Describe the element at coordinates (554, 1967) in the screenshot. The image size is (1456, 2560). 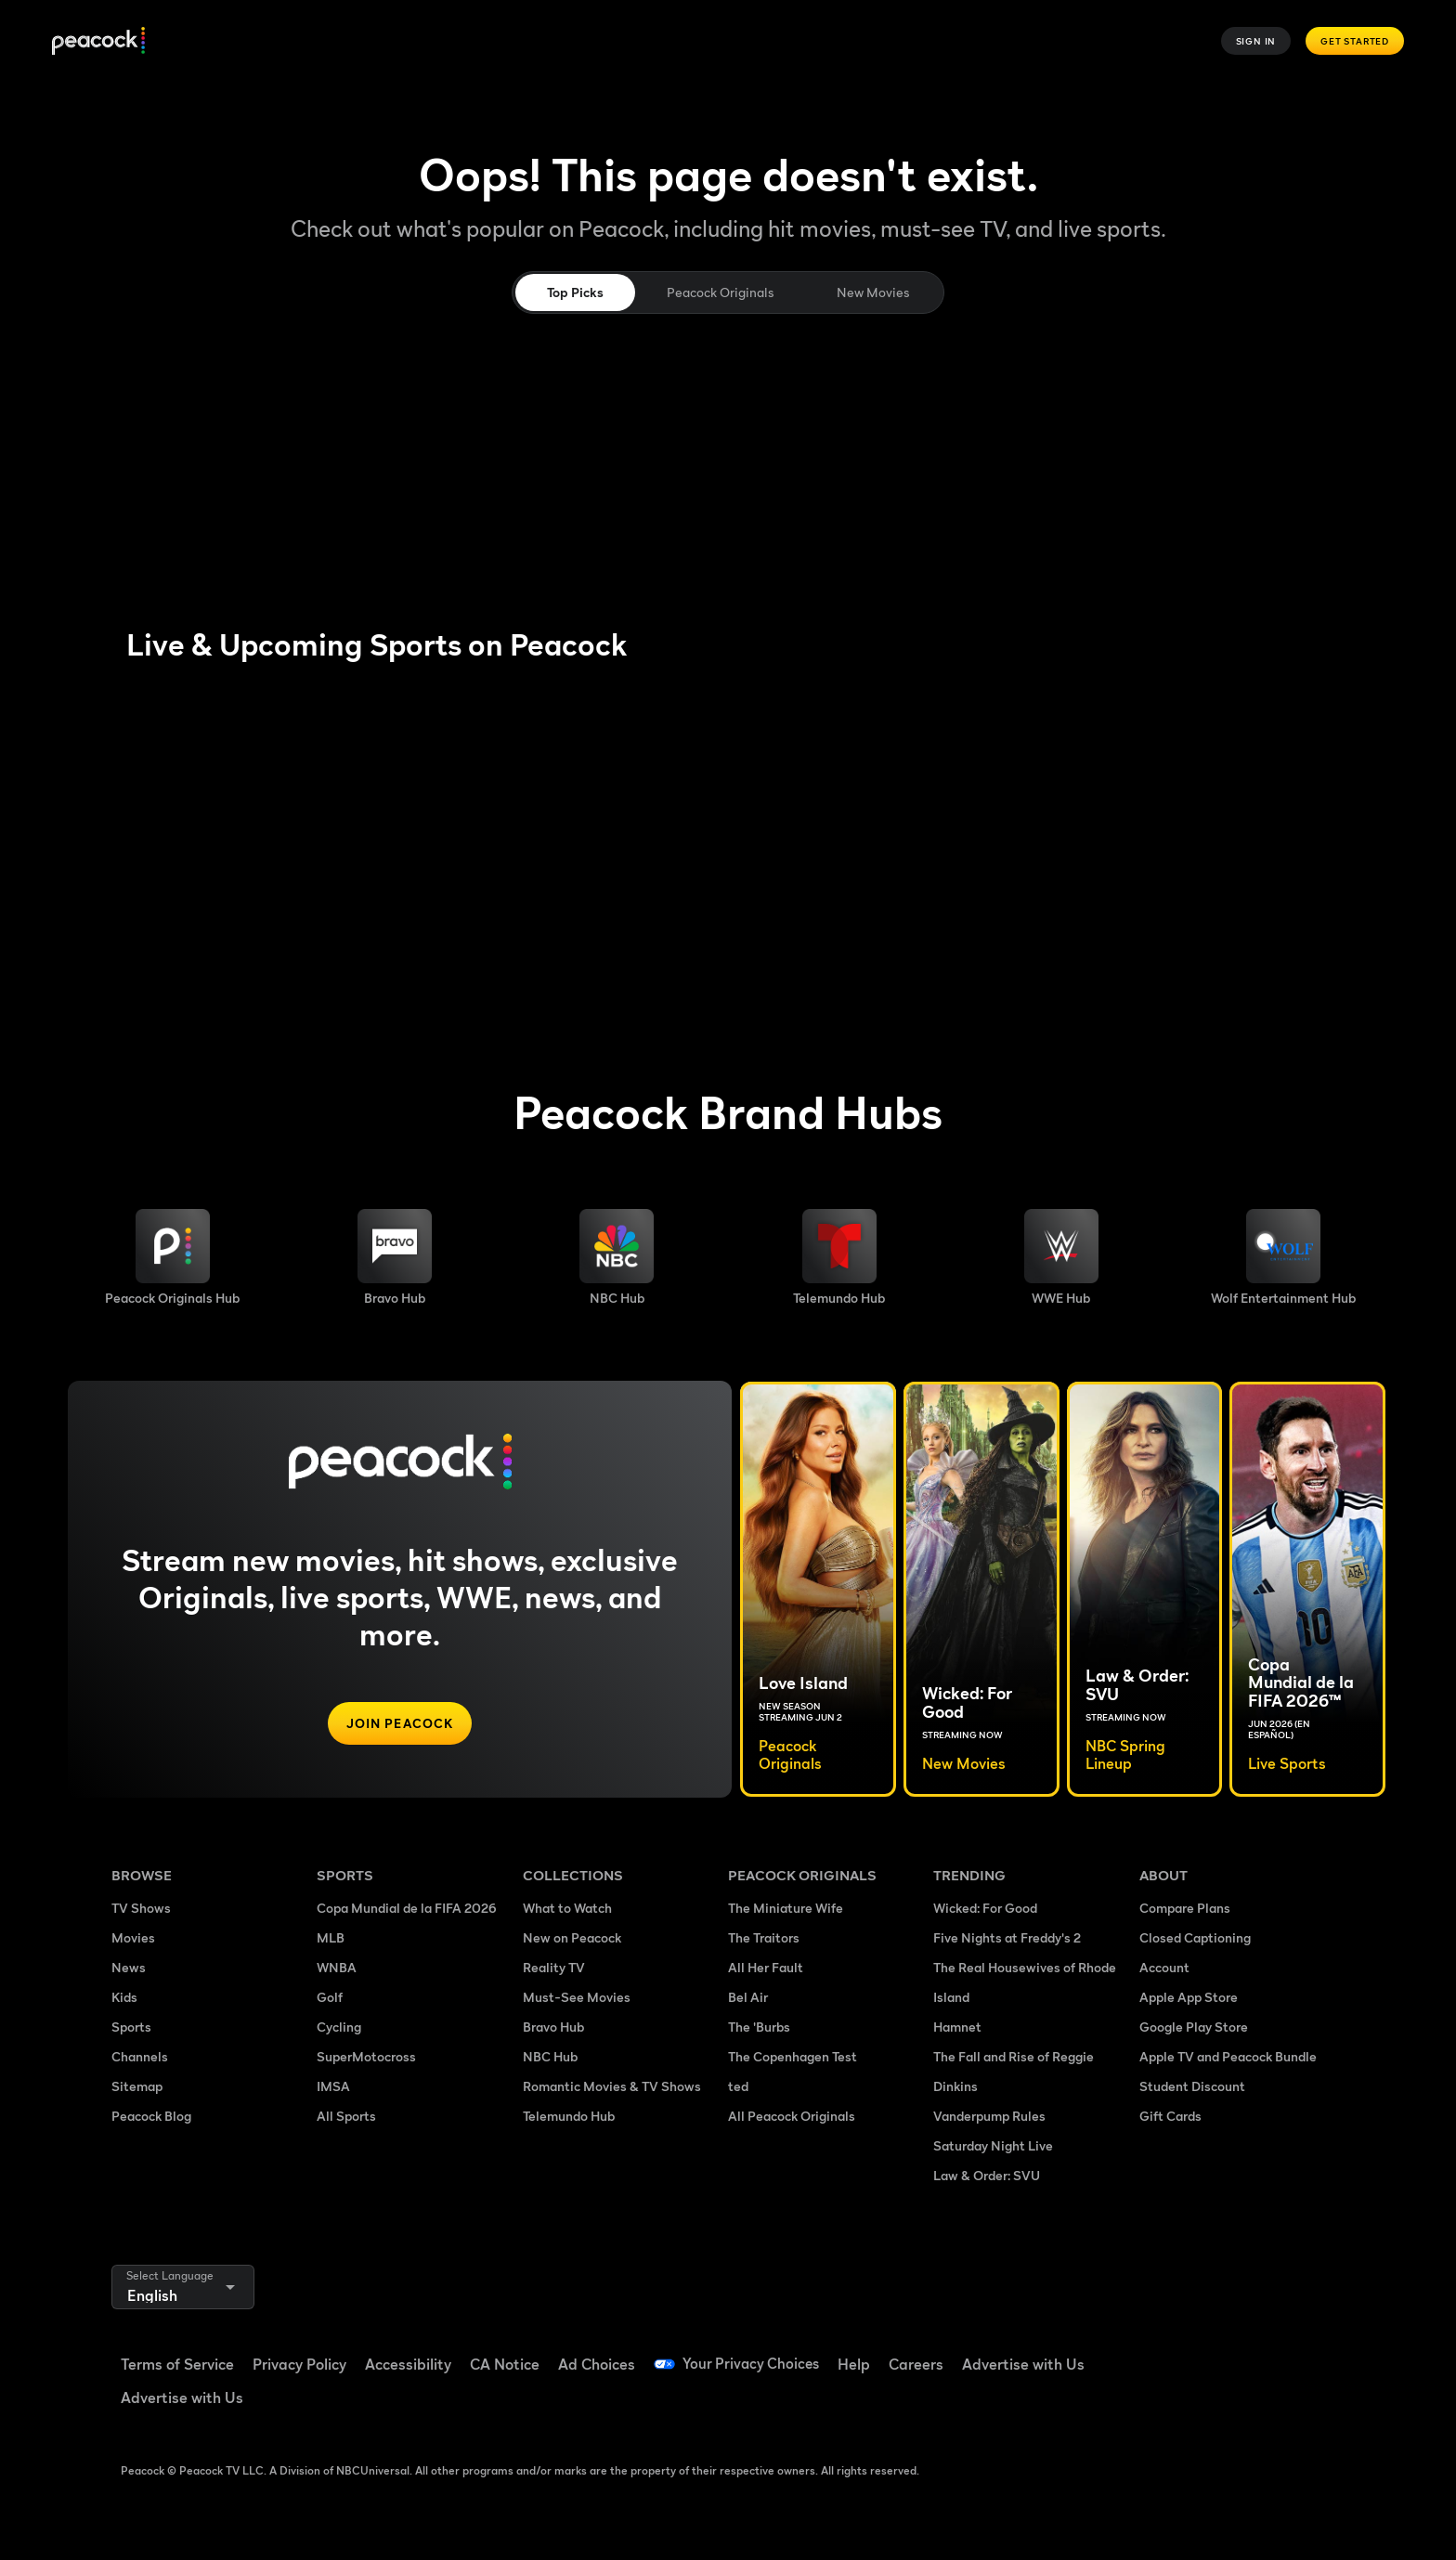
I see `Reality TV` at that location.